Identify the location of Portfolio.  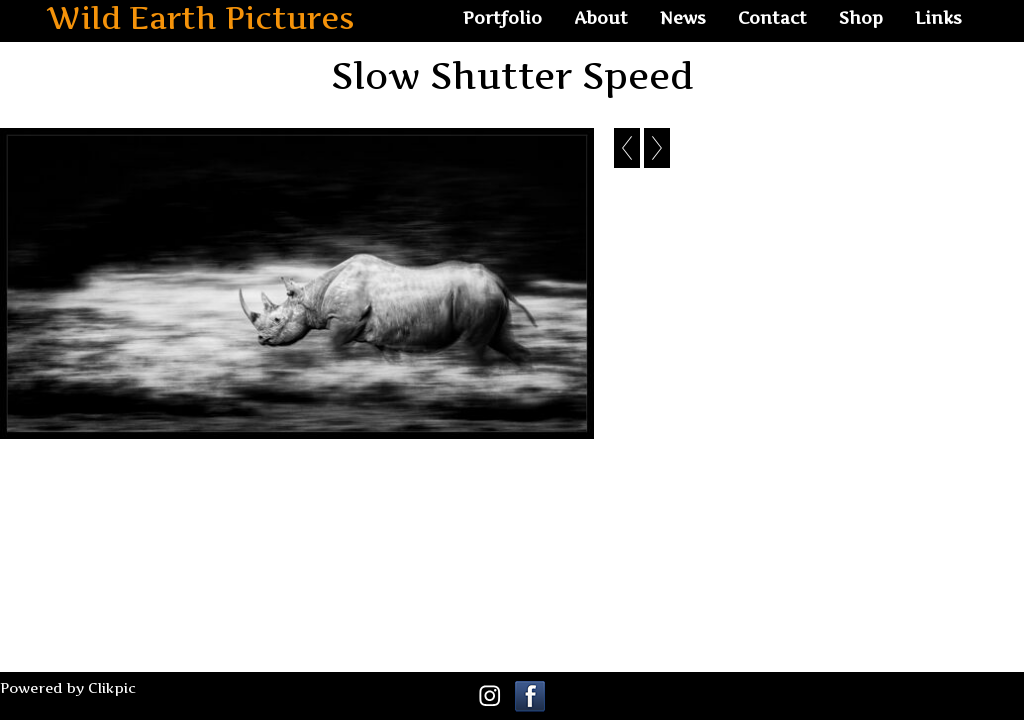
(502, 18).